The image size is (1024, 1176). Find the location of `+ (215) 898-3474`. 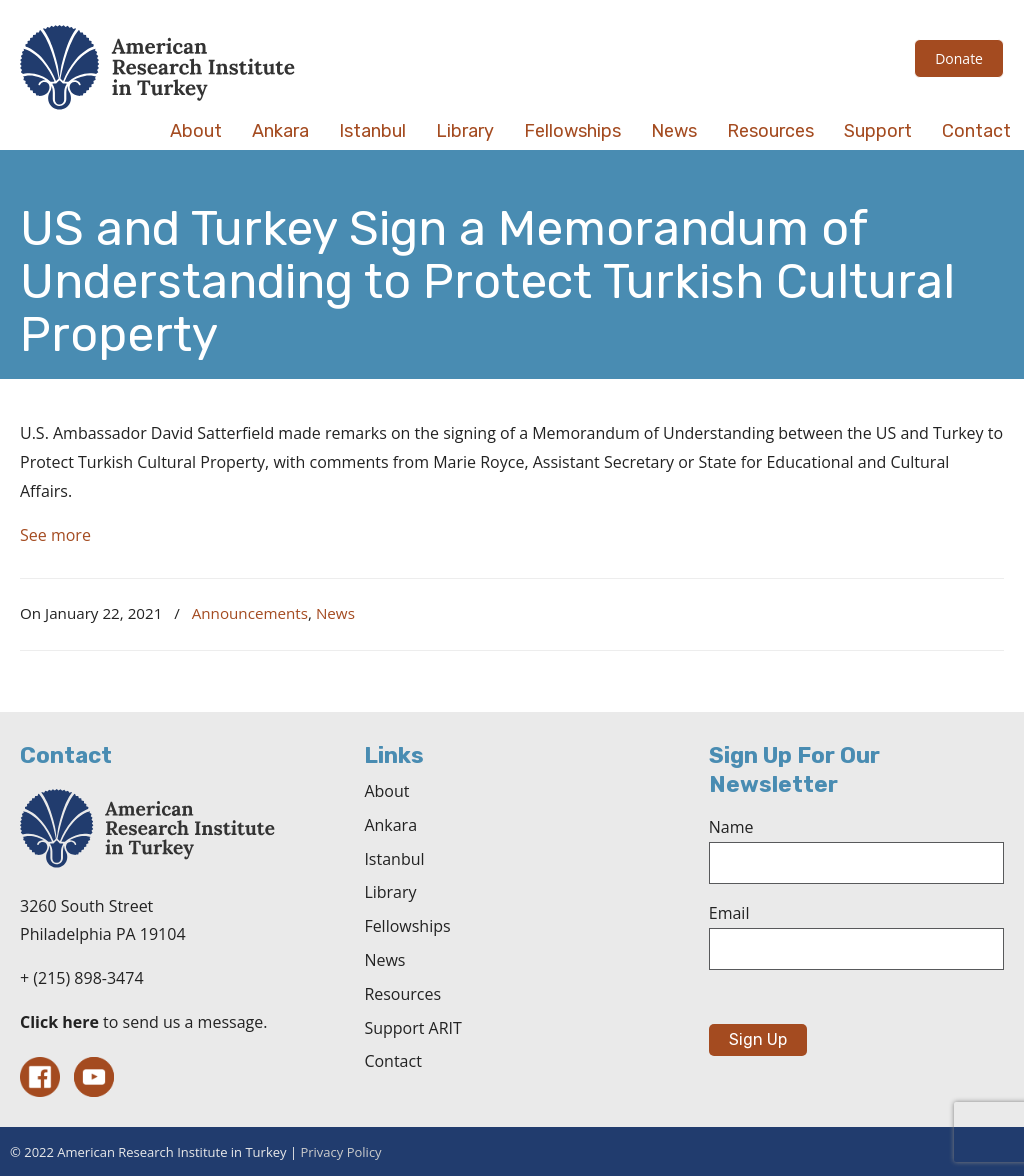

+ (215) 898-3474 is located at coordinates (82, 978).